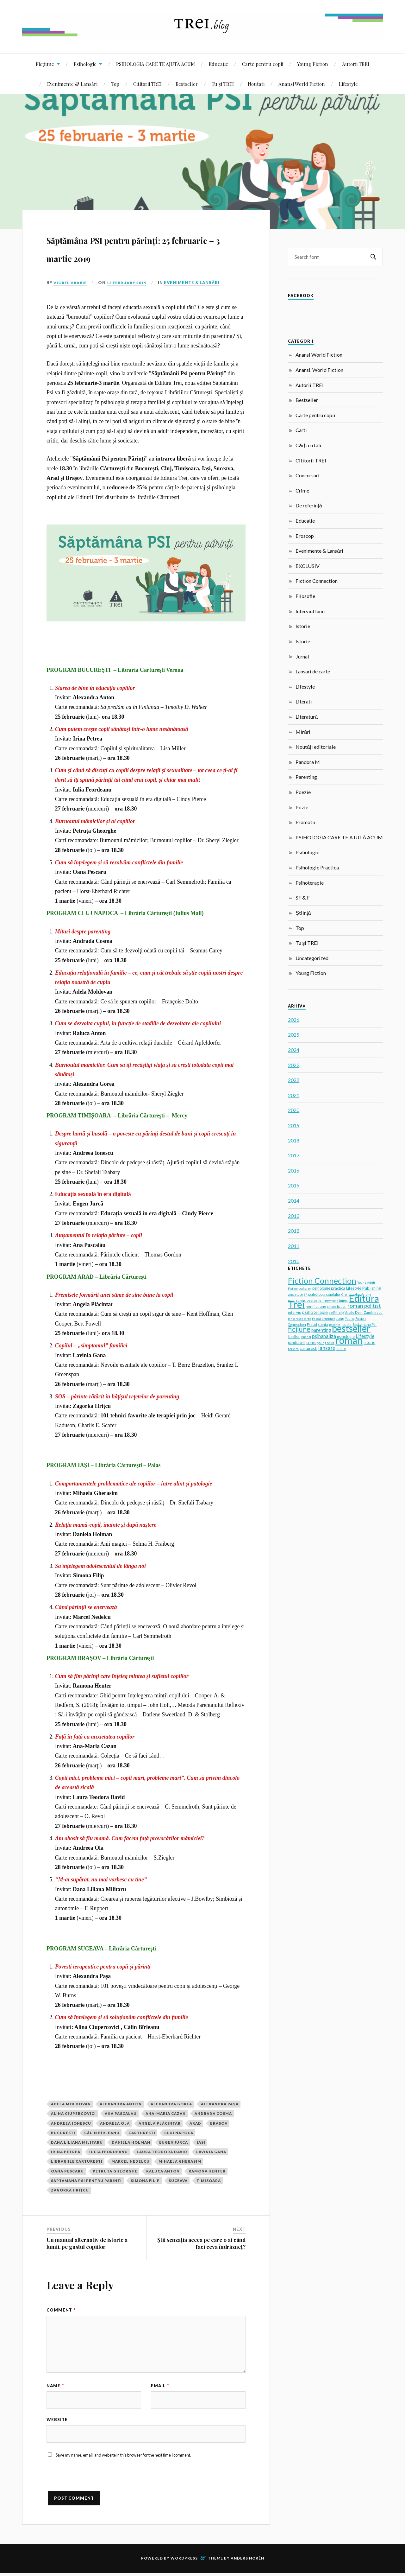  Describe the element at coordinates (303, 897) in the screenshot. I see `SF & F` at that location.